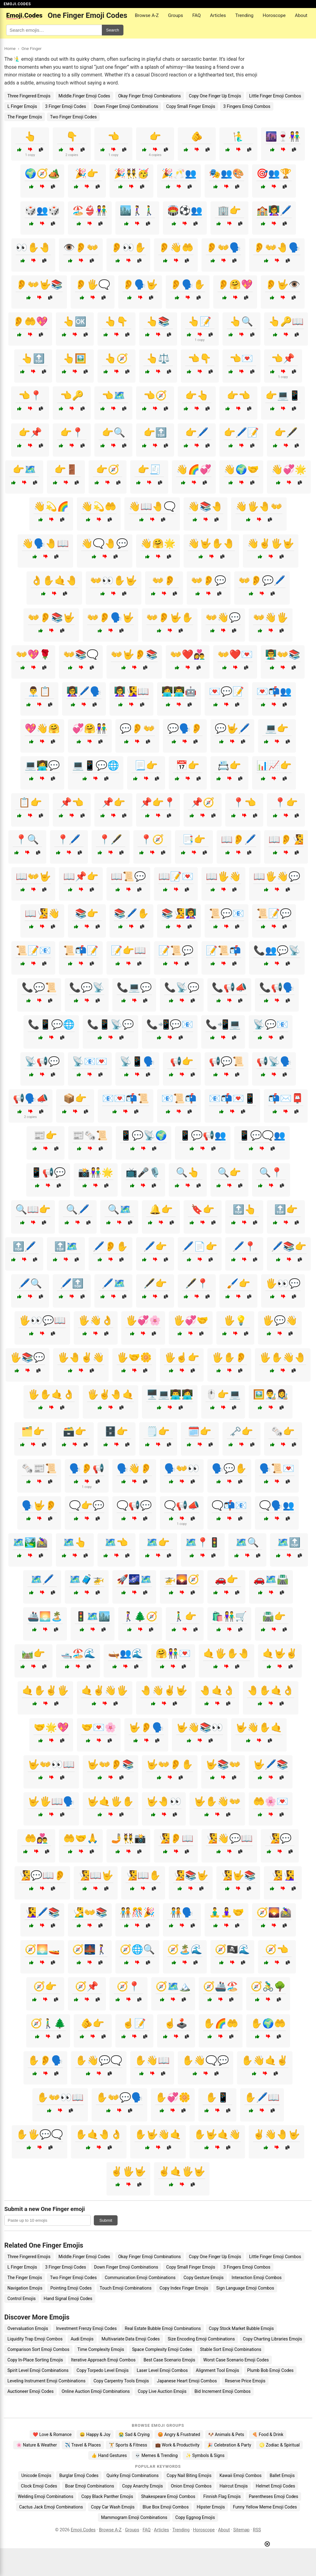 This screenshot has height=2576, width=316. Describe the element at coordinates (169, 2359) in the screenshot. I see `Best Case Scenario Emojis` at that location.